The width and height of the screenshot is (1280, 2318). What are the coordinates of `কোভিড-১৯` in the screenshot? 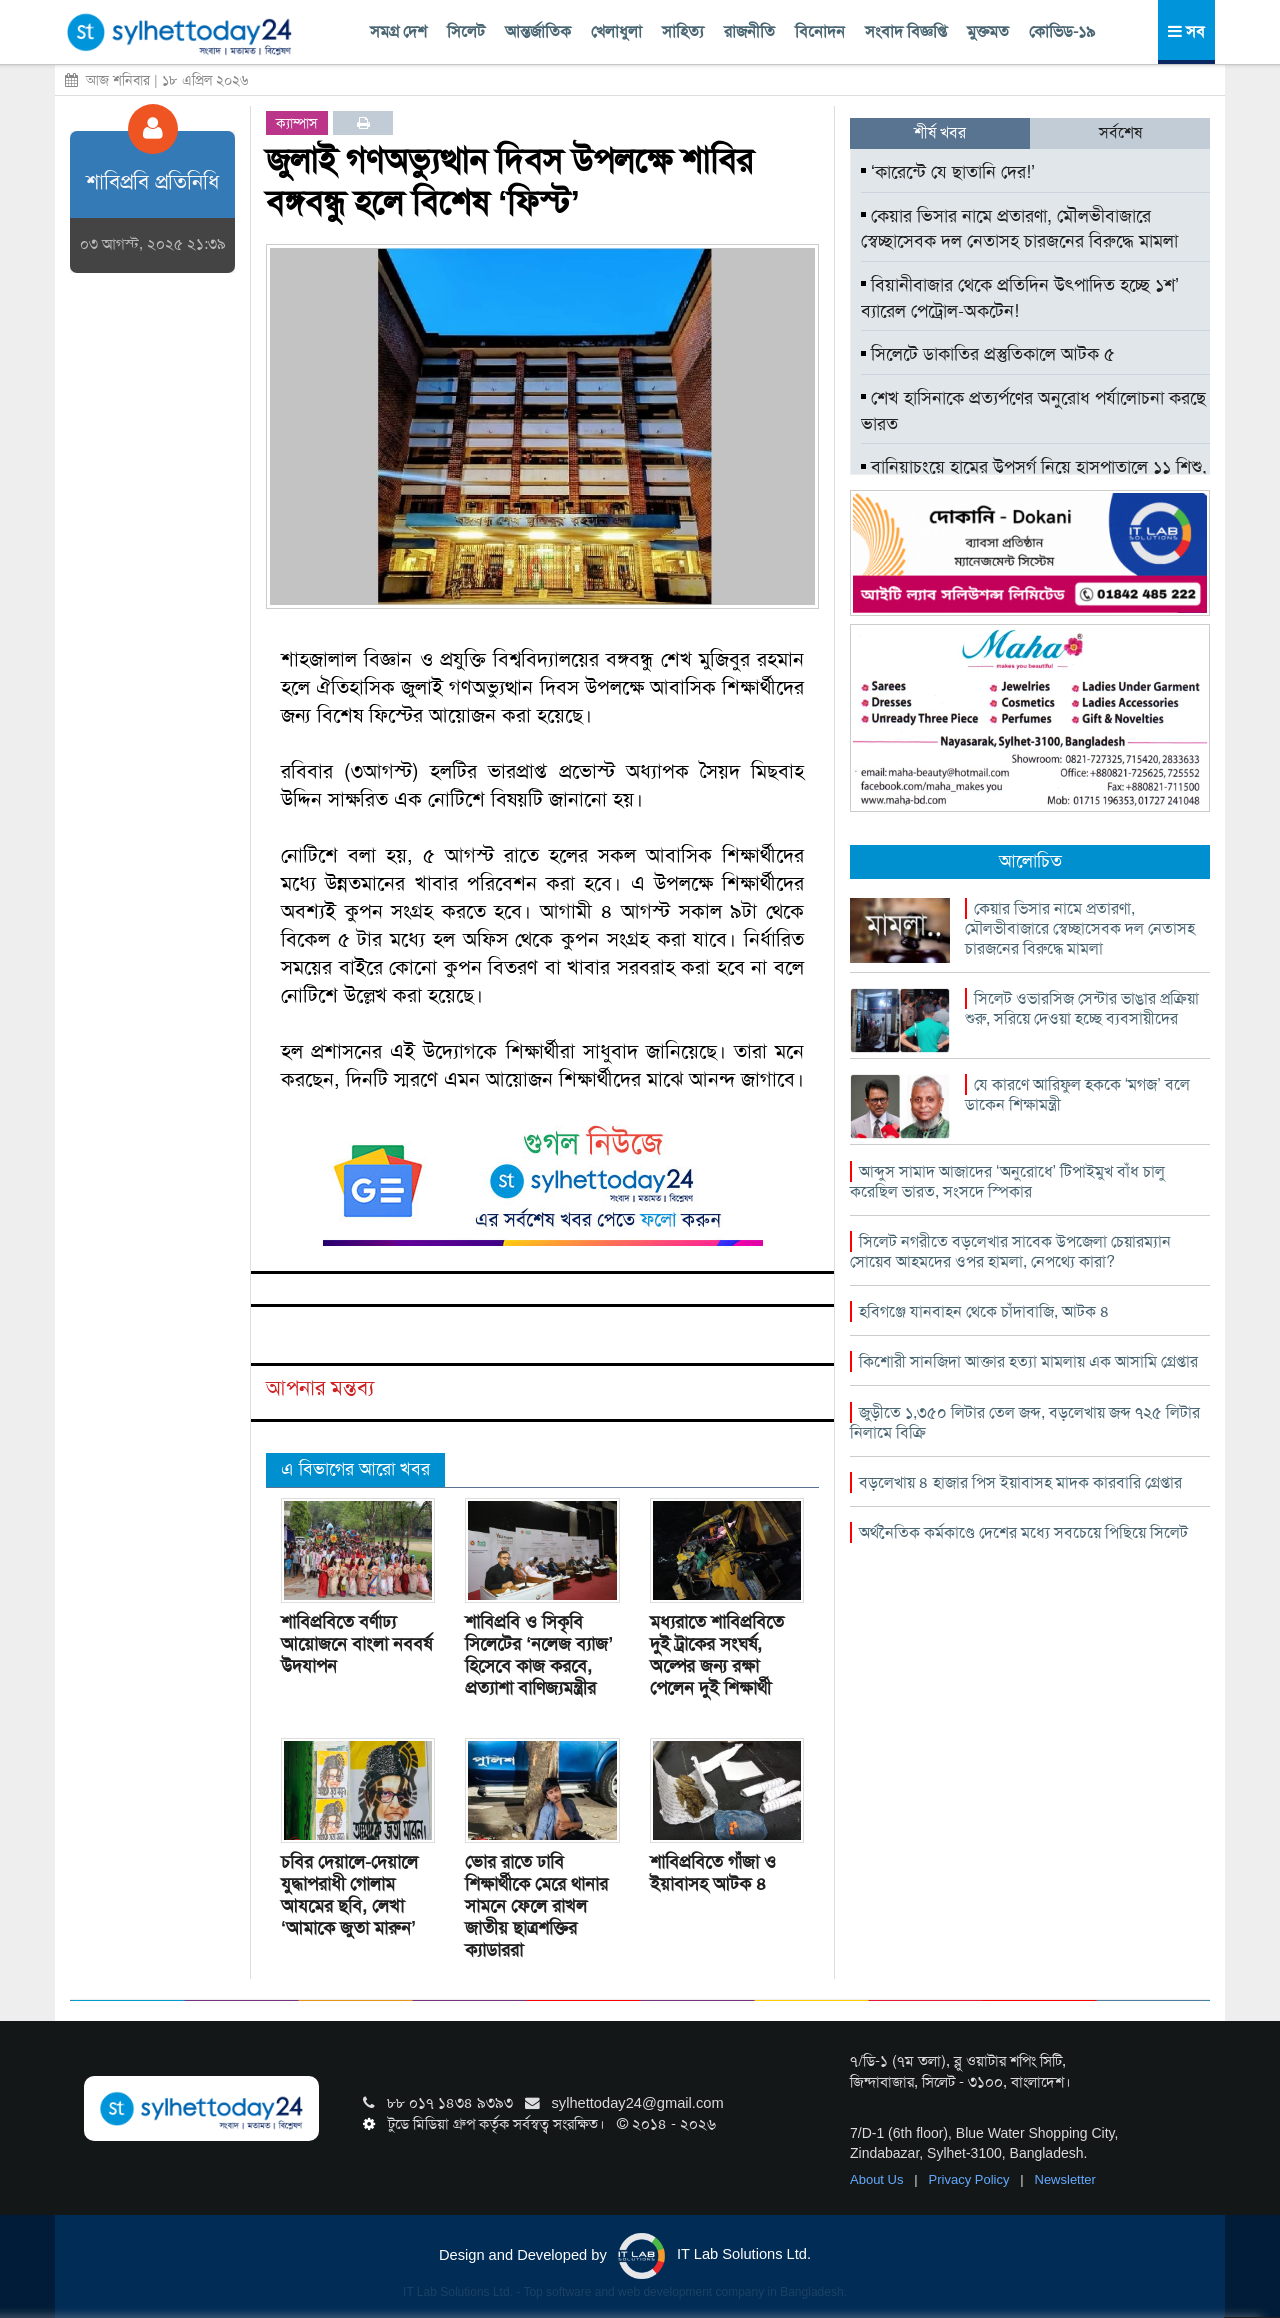 It's located at (1062, 31).